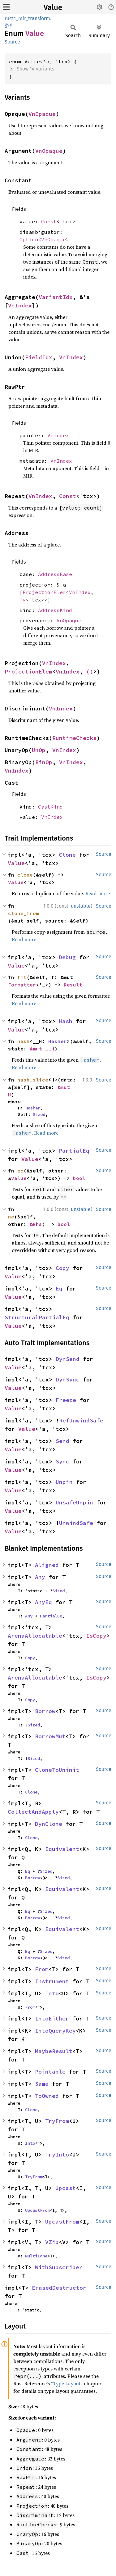 The width and height of the screenshot is (116, 2576). I want to click on Debug, so click(67, 957).